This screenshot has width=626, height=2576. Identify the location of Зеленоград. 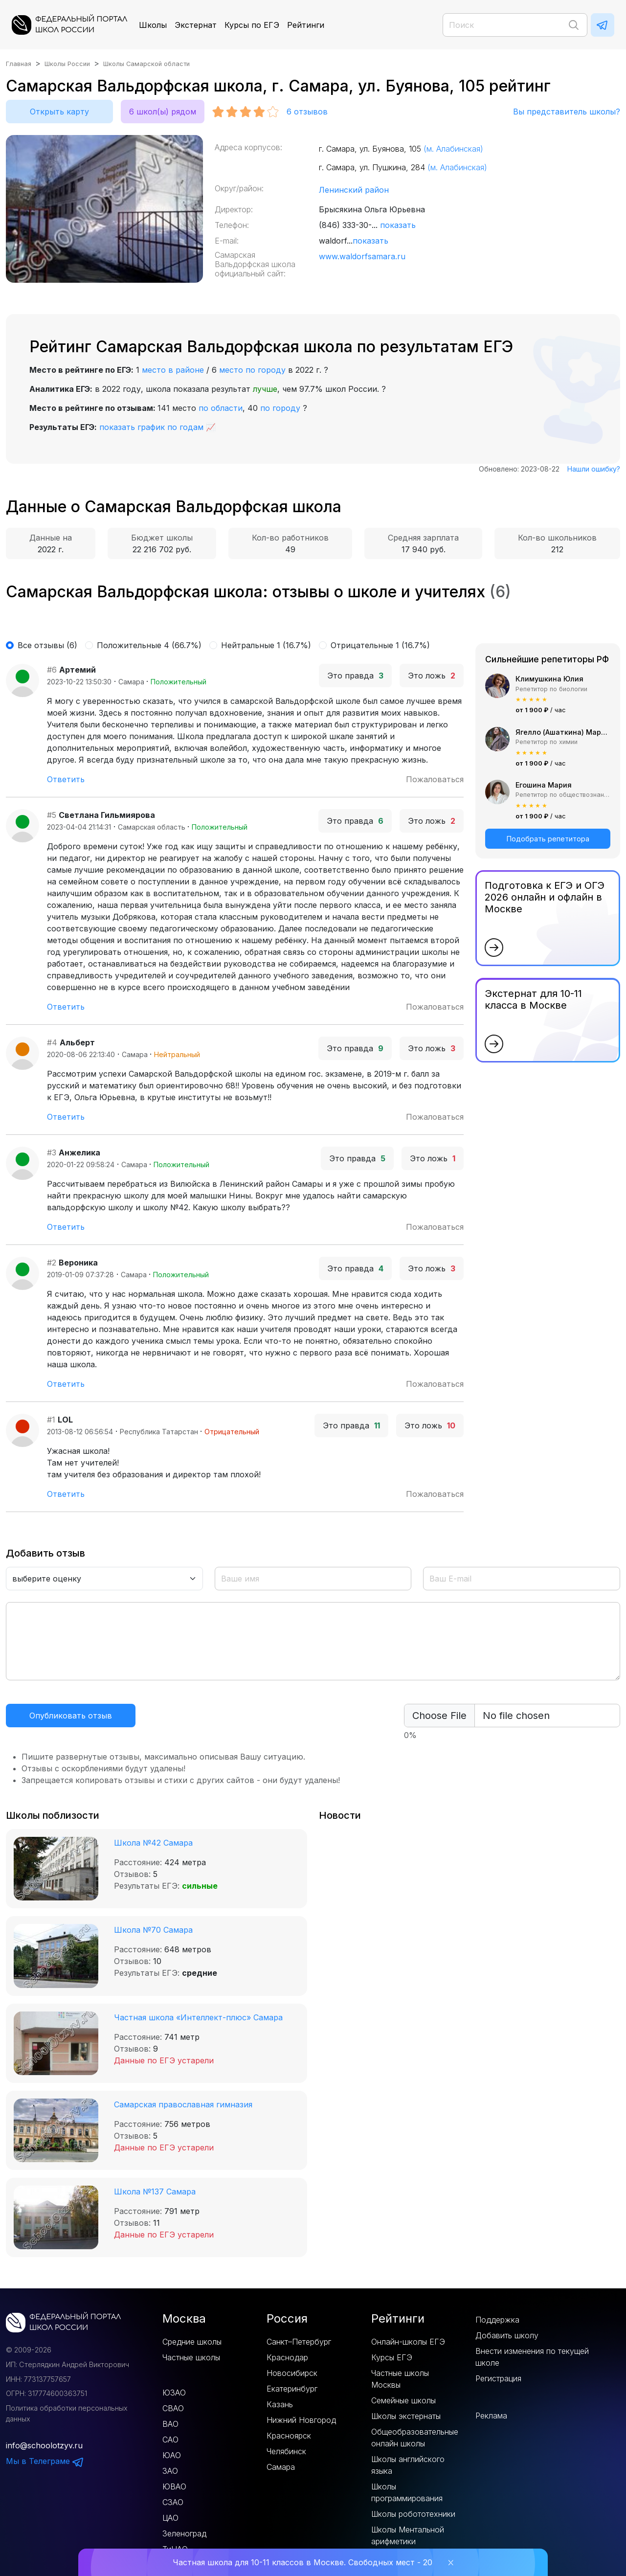
(184, 2533).